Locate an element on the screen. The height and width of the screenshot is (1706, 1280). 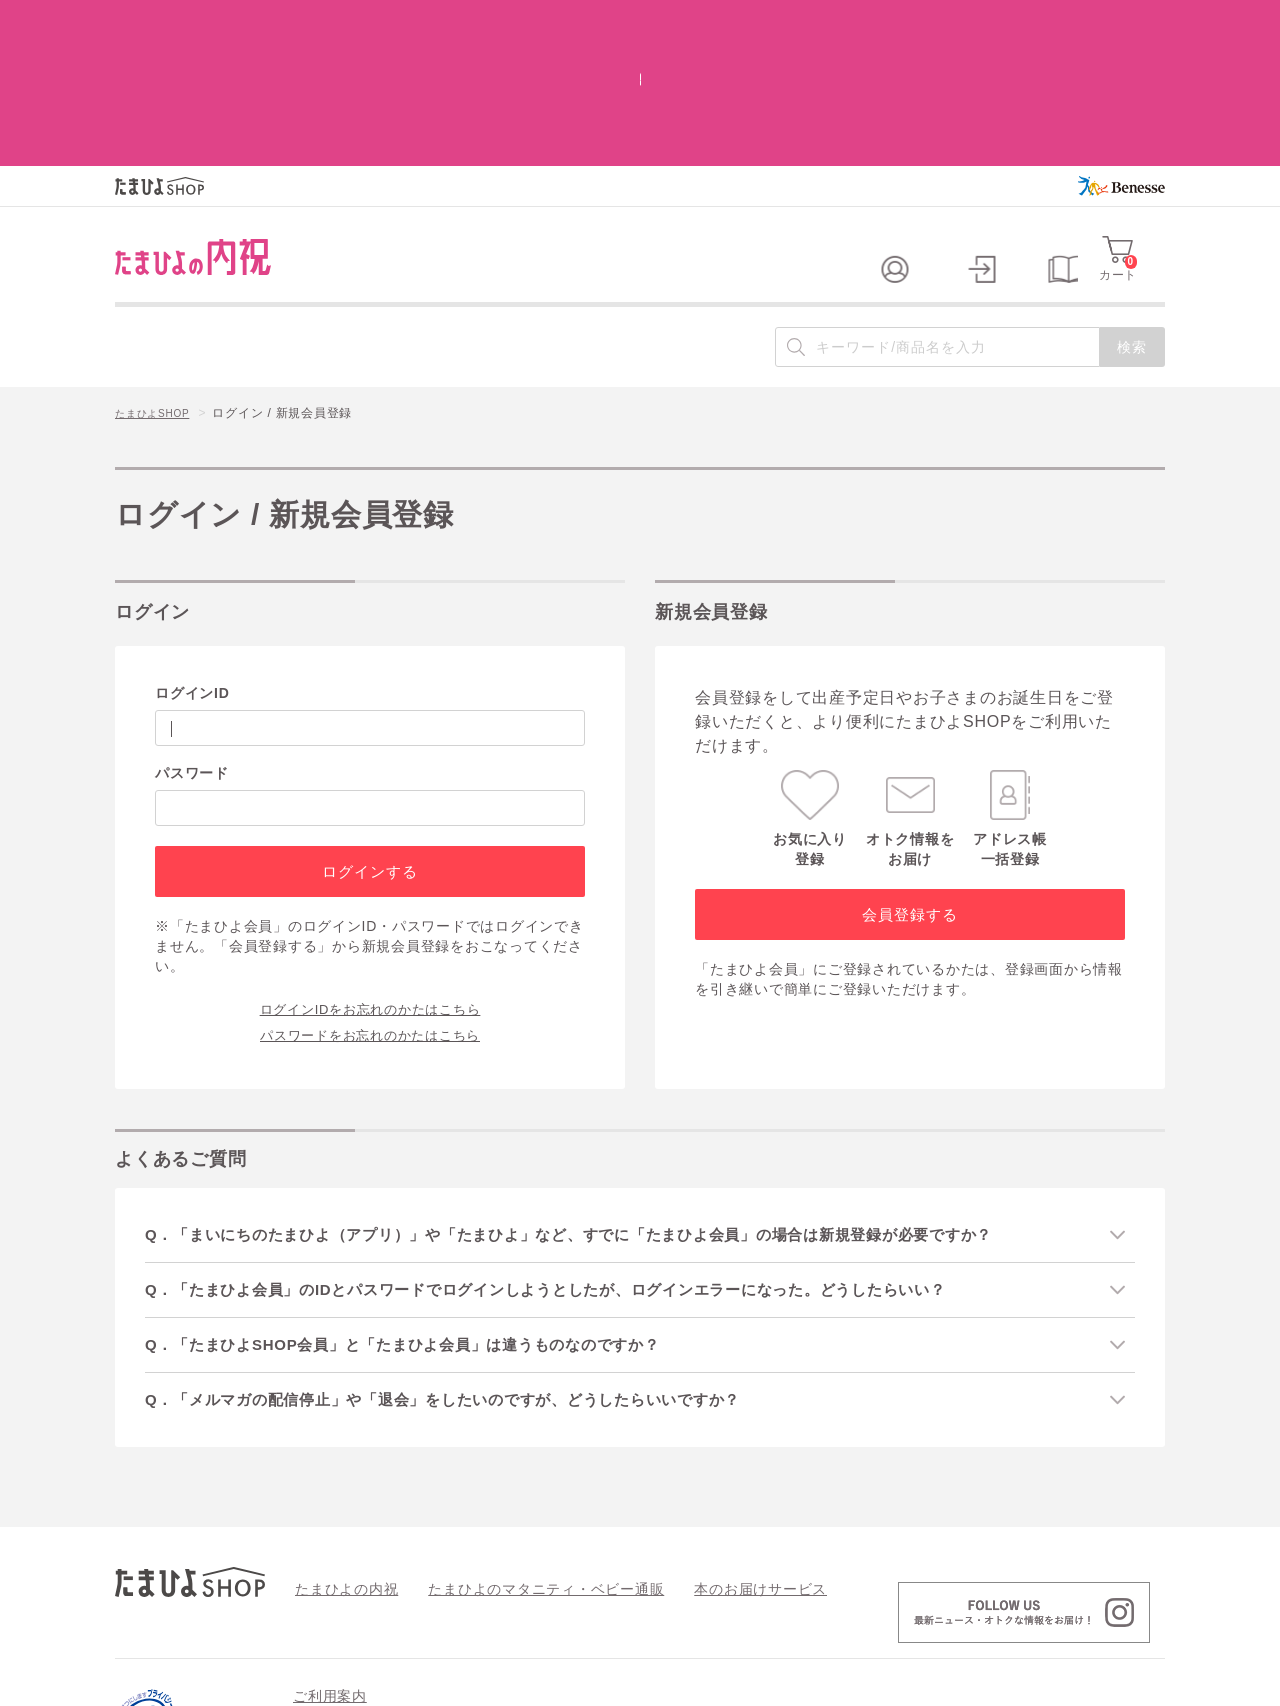
よくあるご質問 / お問い合わせ is located at coordinates (463, 1600).